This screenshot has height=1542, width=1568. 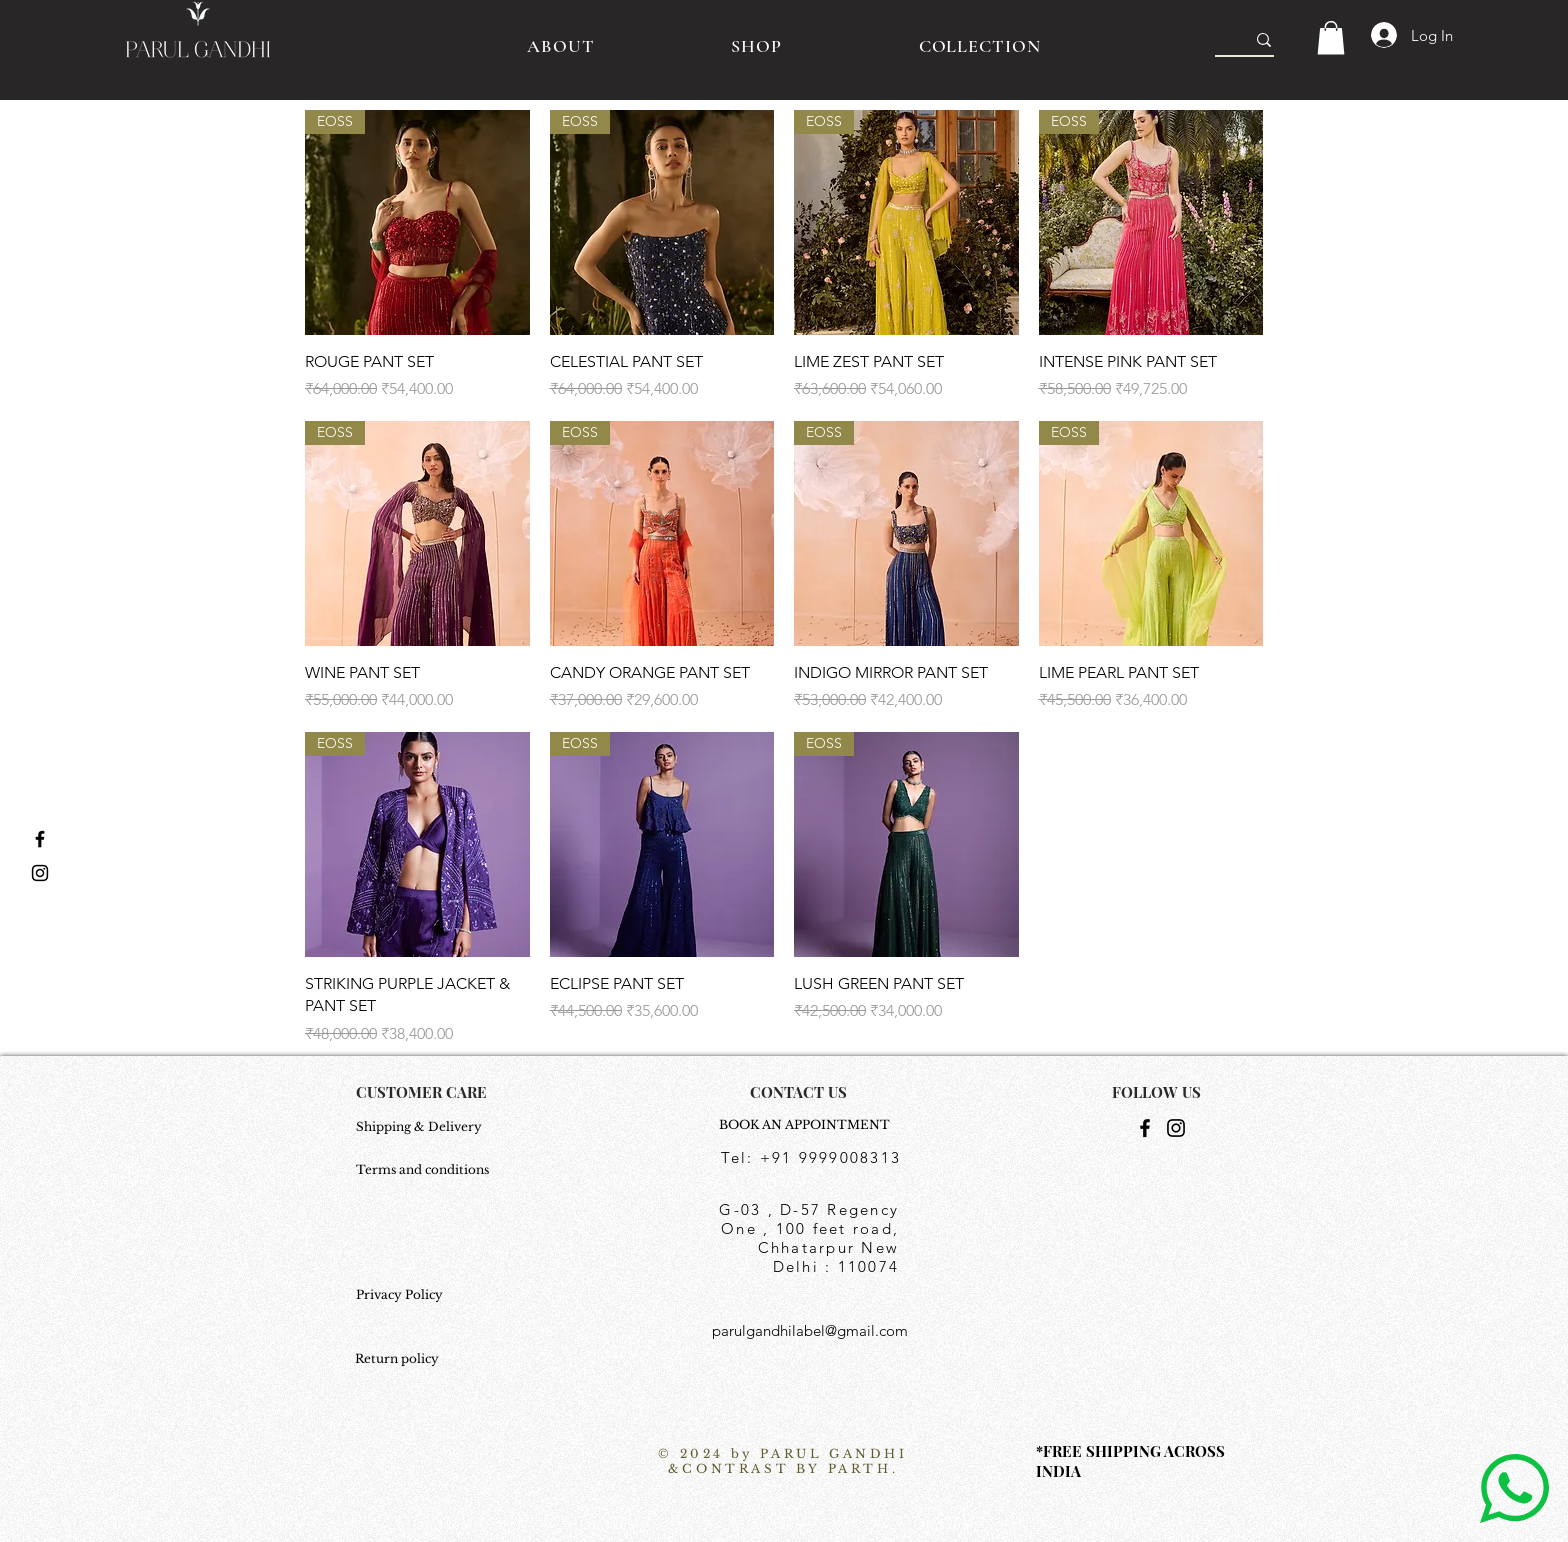 I want to click on [BOOK AN APPOINTMENT], so click(x=810, y=1126).